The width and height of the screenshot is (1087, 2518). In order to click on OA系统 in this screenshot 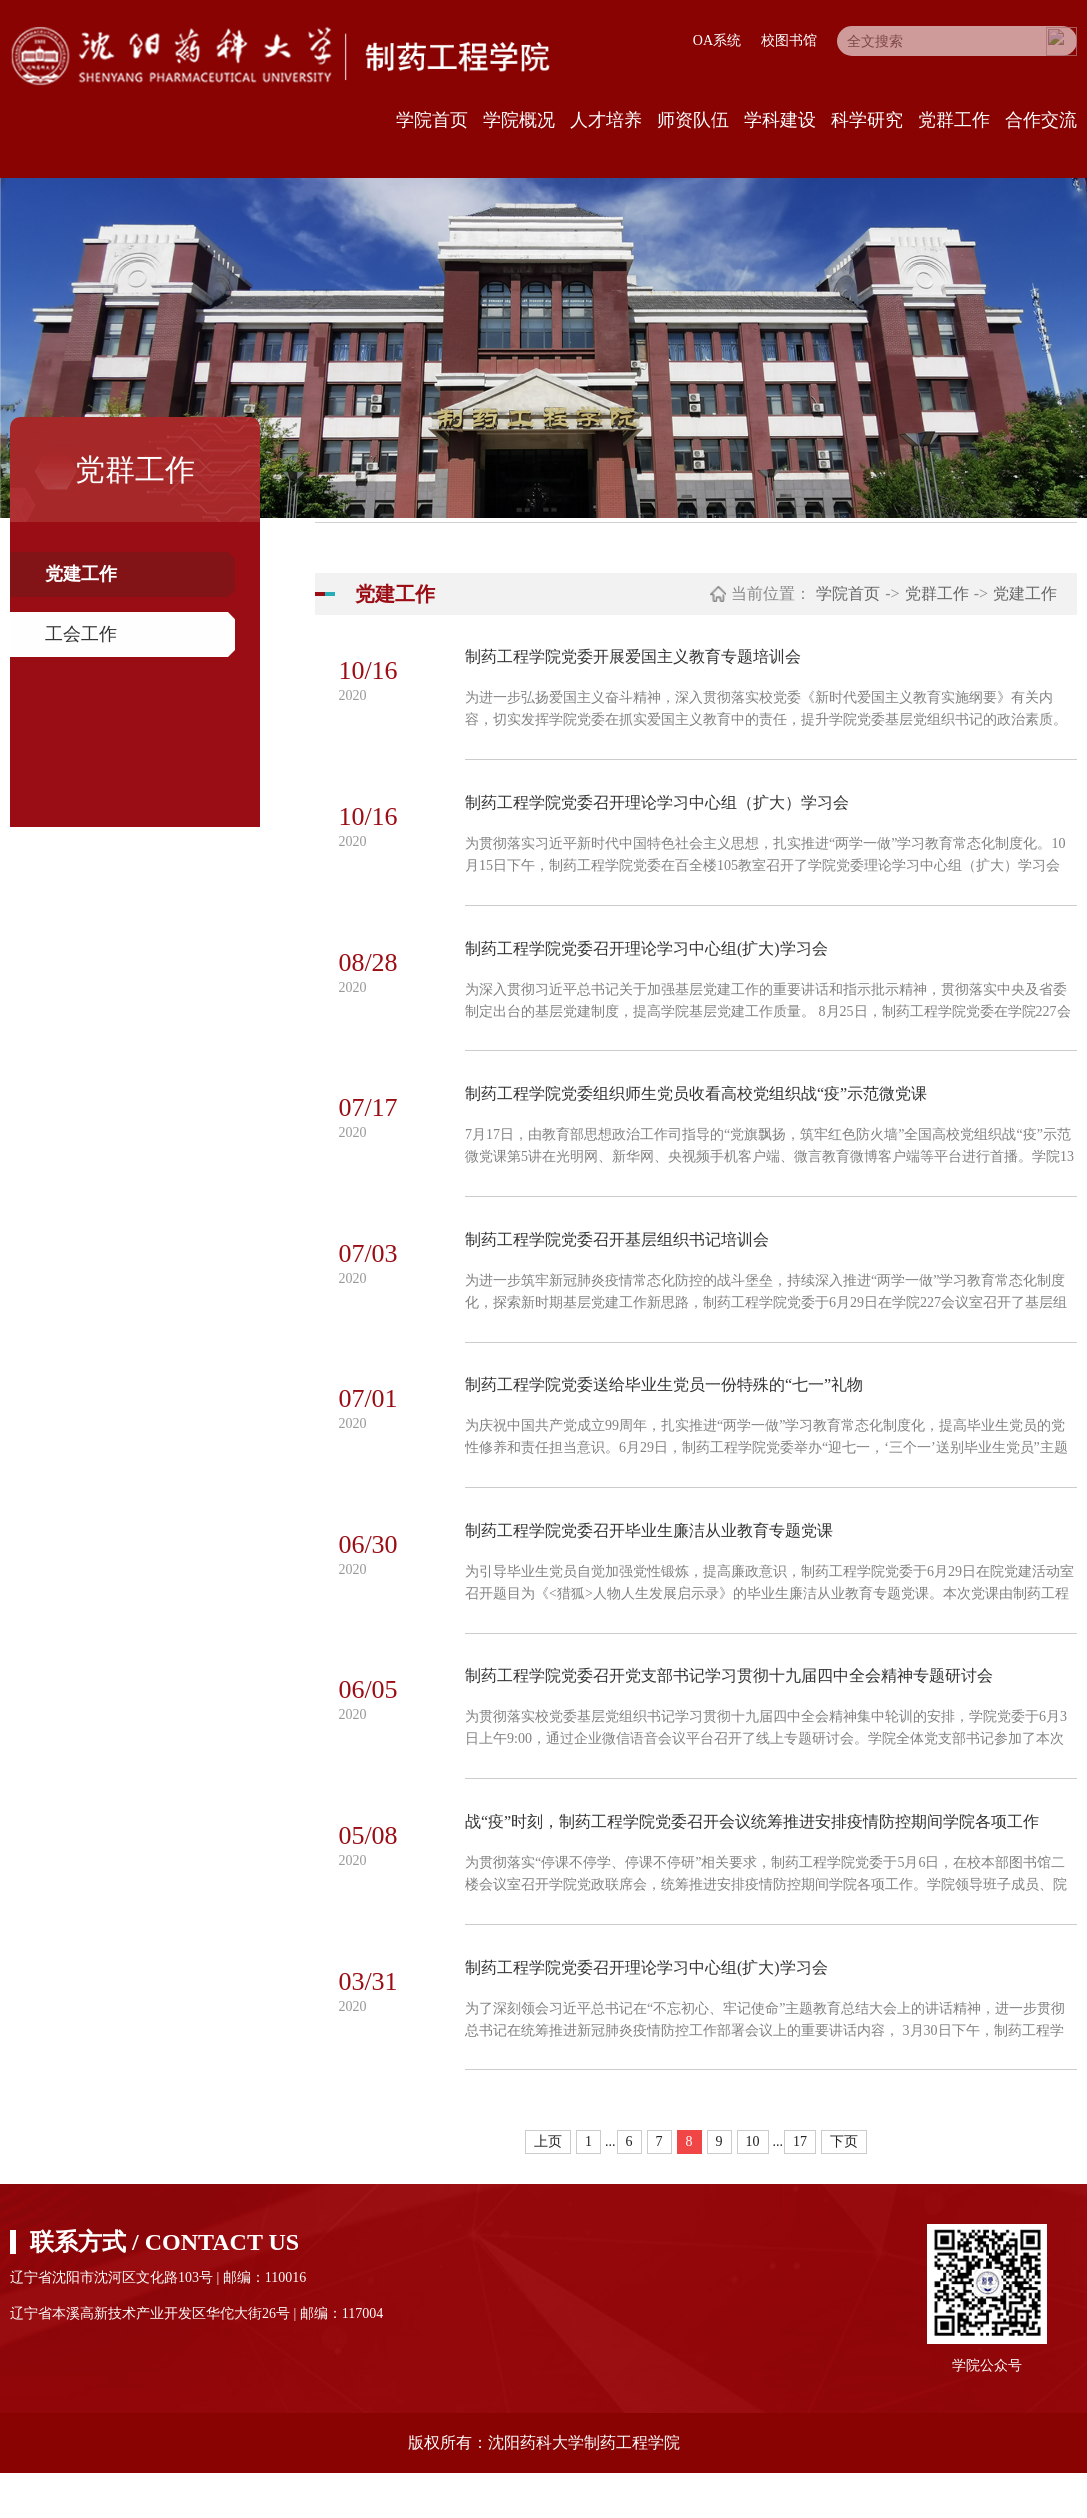, I will do `click(717, 40)`.